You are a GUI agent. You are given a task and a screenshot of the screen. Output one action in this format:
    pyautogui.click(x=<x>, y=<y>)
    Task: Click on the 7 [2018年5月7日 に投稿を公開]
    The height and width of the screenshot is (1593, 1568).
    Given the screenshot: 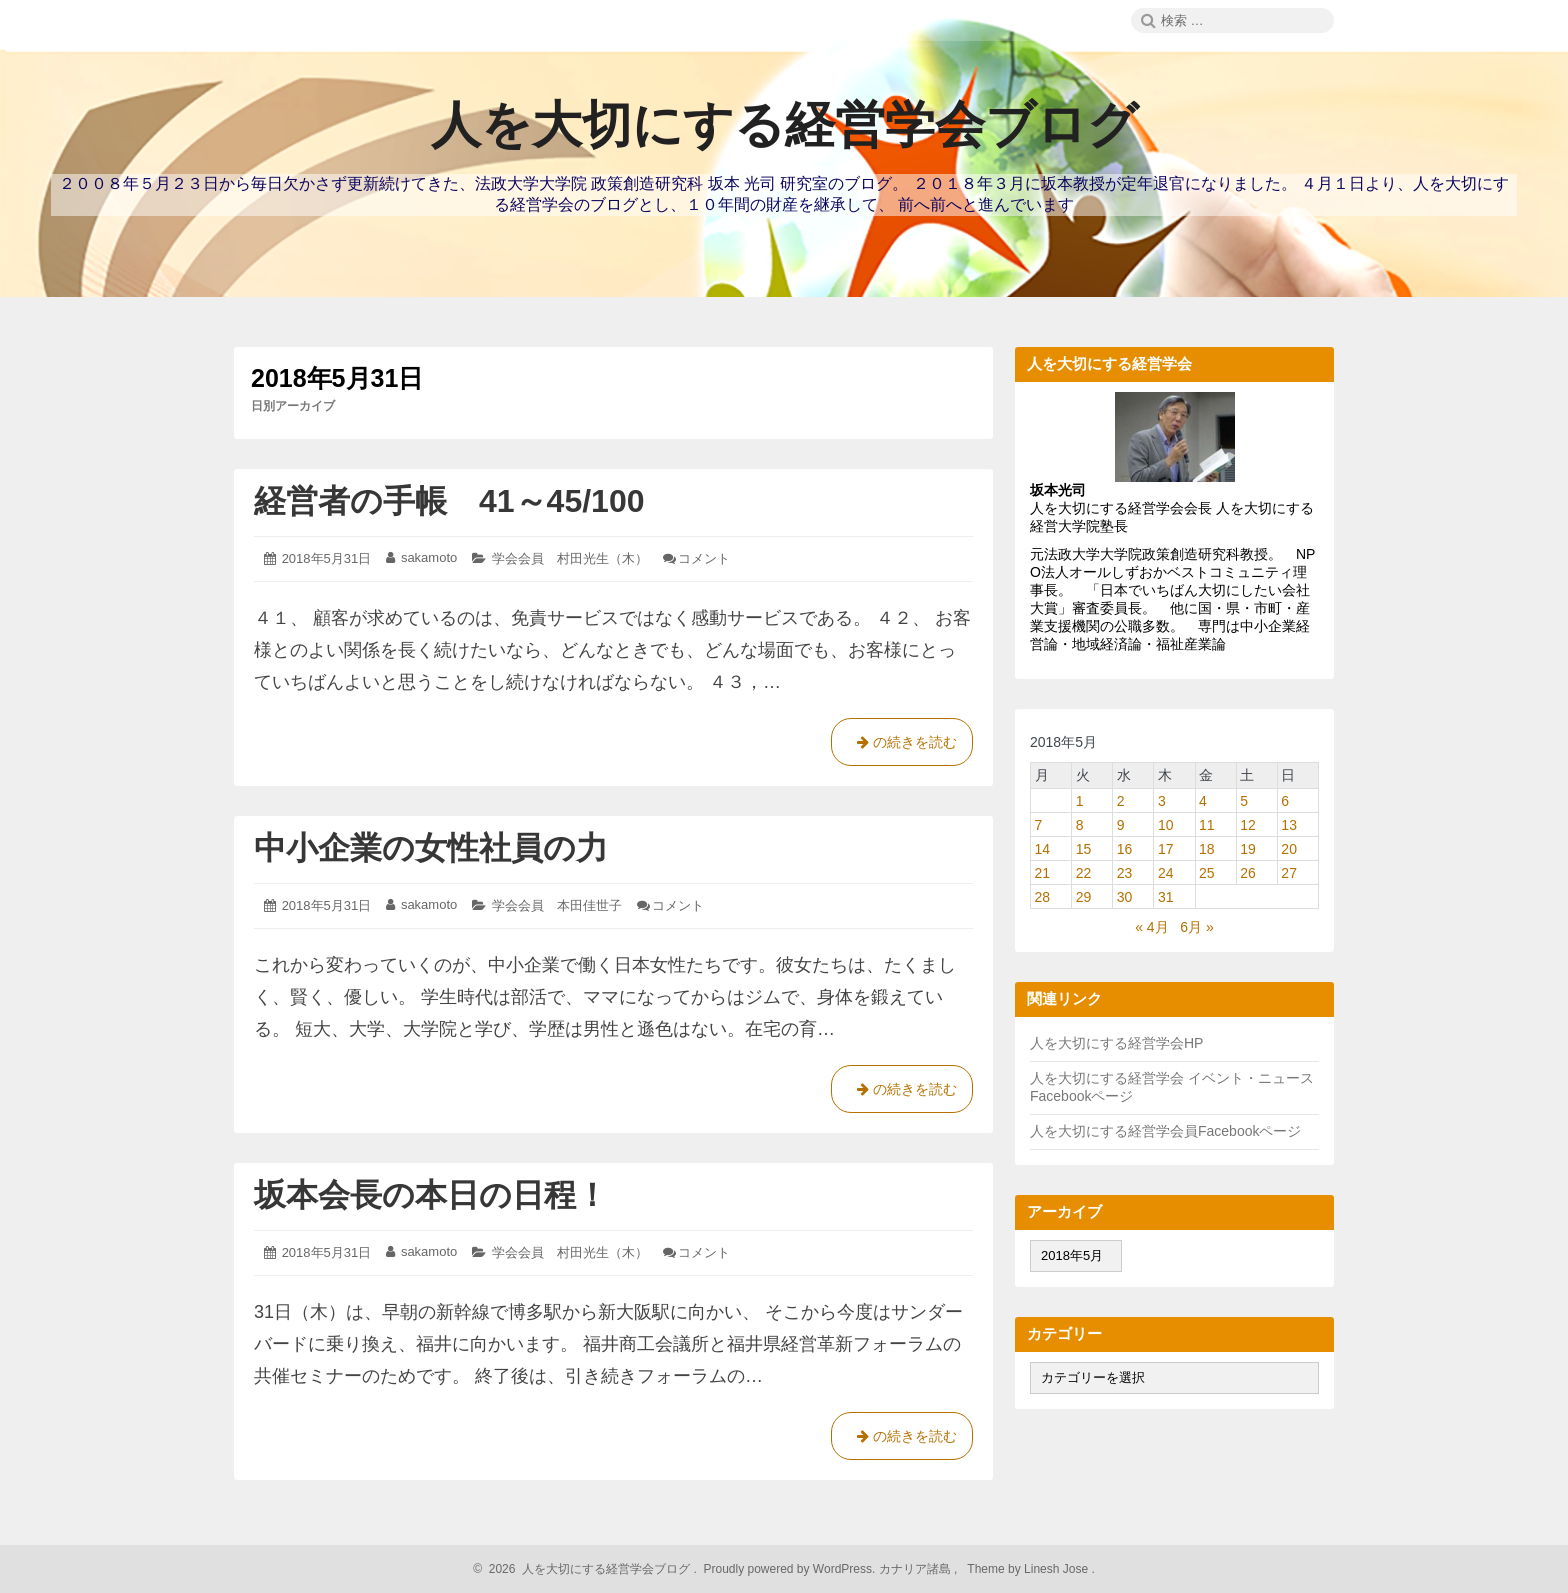 What is the action you would take?
    pyautogui.click(x=1039, y=825)
    